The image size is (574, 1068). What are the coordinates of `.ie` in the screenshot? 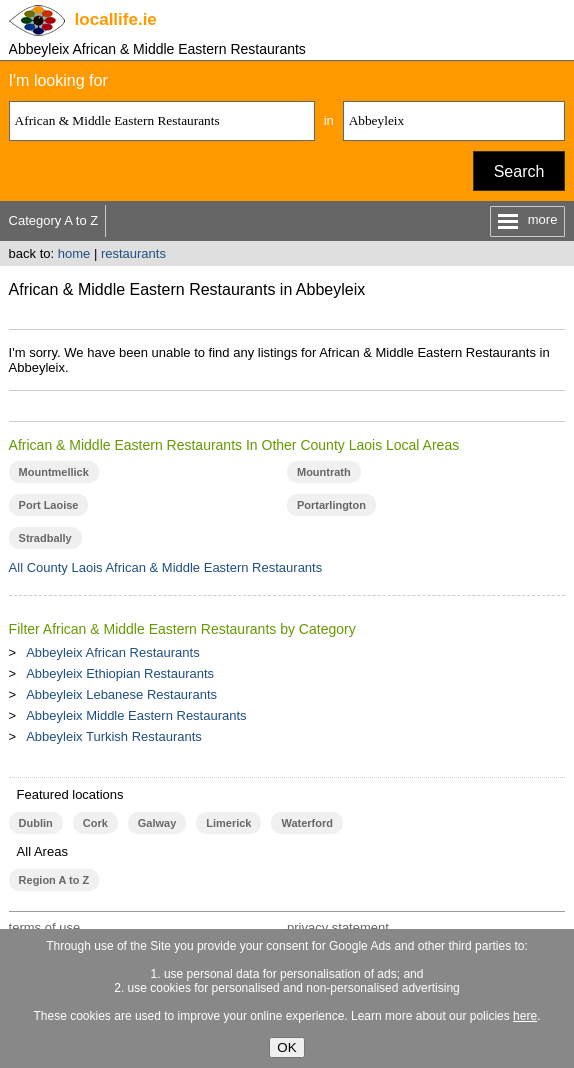 It's located at (116, 19).